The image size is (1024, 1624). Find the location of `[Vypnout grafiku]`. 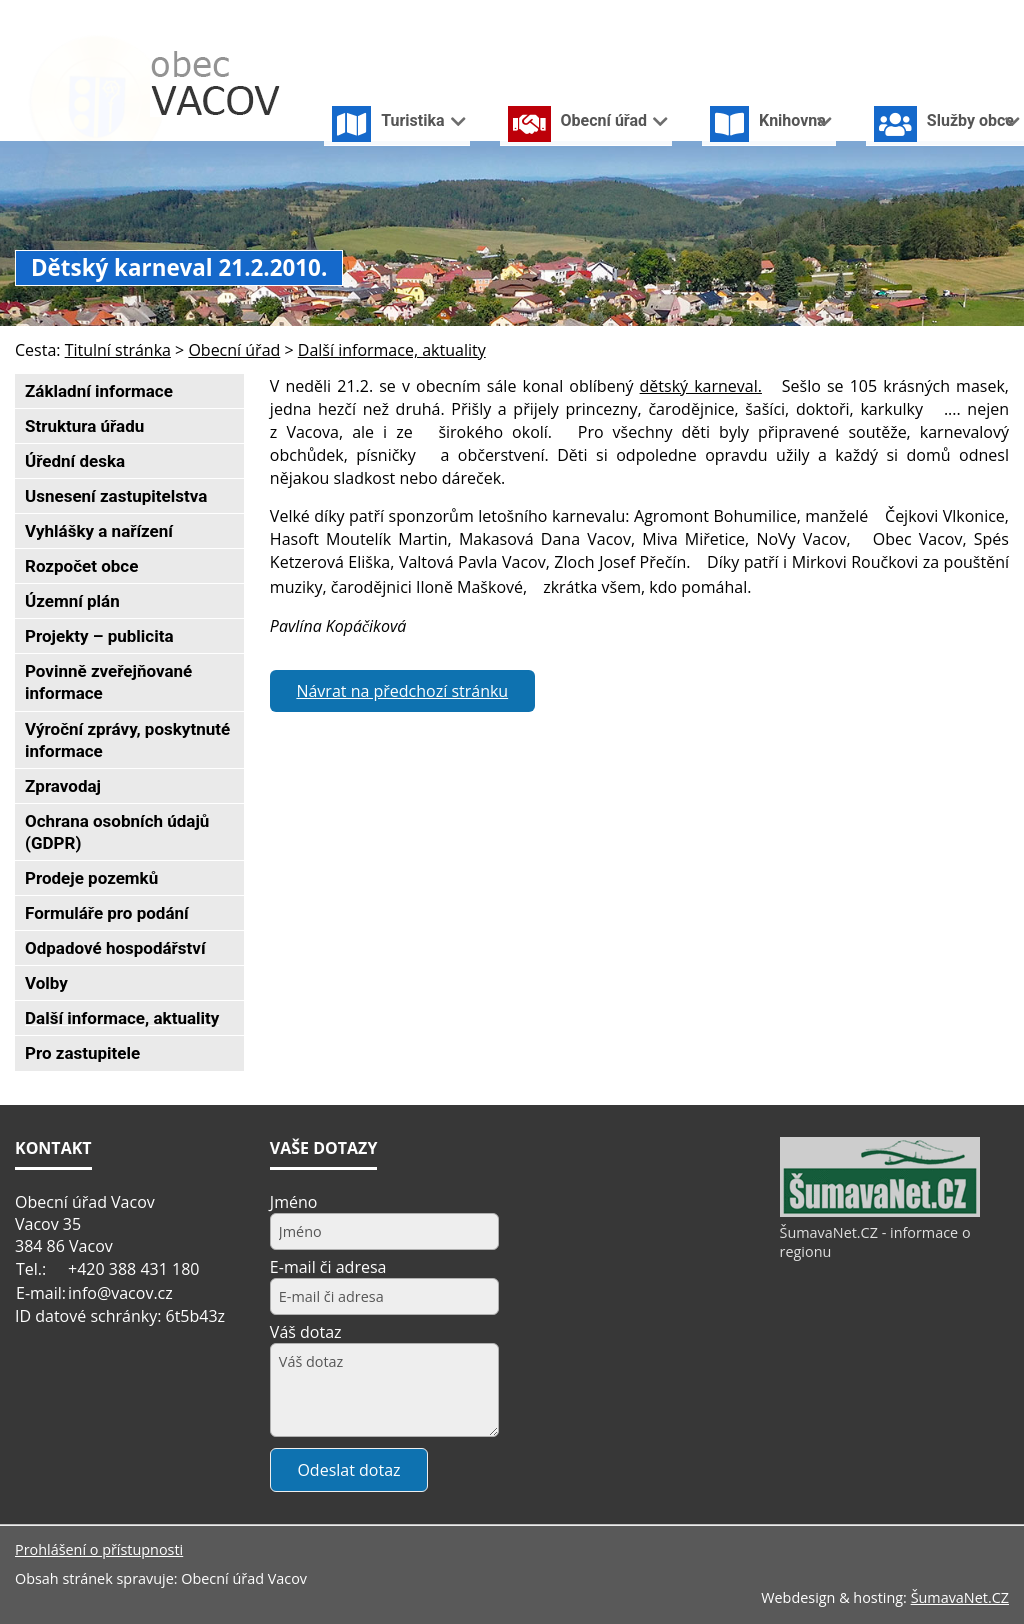

[Vypnout grafiku] is located at coordinates (934, 18).